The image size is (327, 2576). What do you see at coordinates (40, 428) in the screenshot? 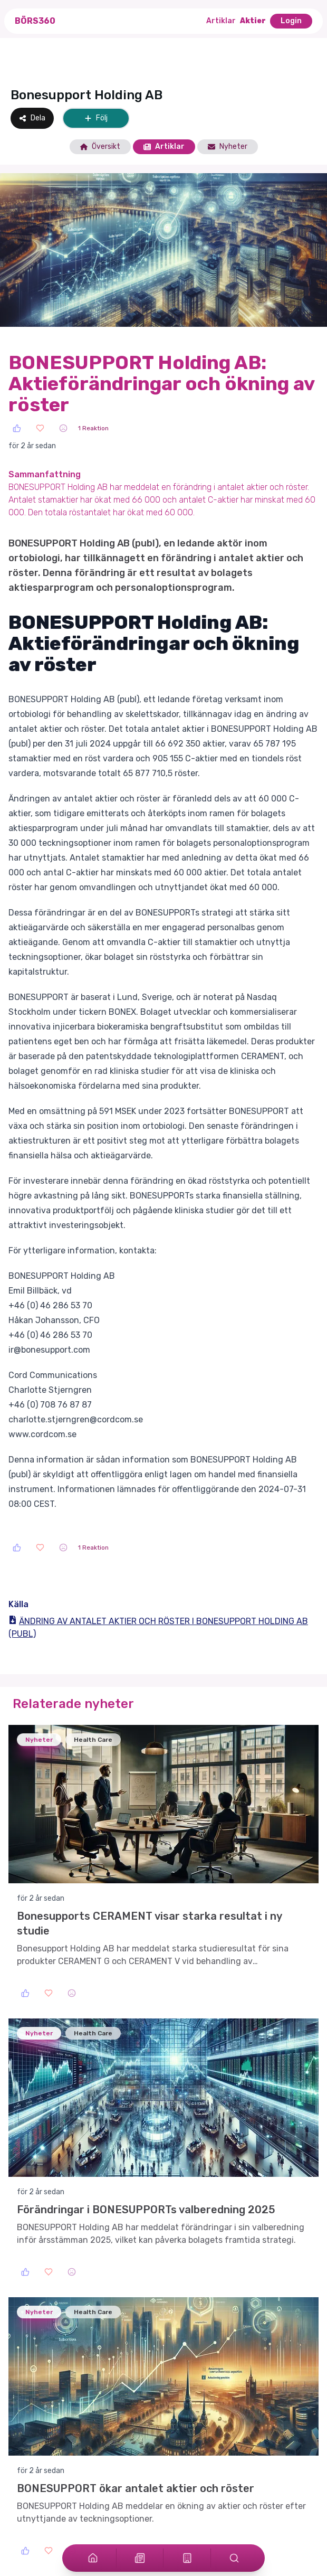
I see `[Love]` at bounding box center [40, 428].